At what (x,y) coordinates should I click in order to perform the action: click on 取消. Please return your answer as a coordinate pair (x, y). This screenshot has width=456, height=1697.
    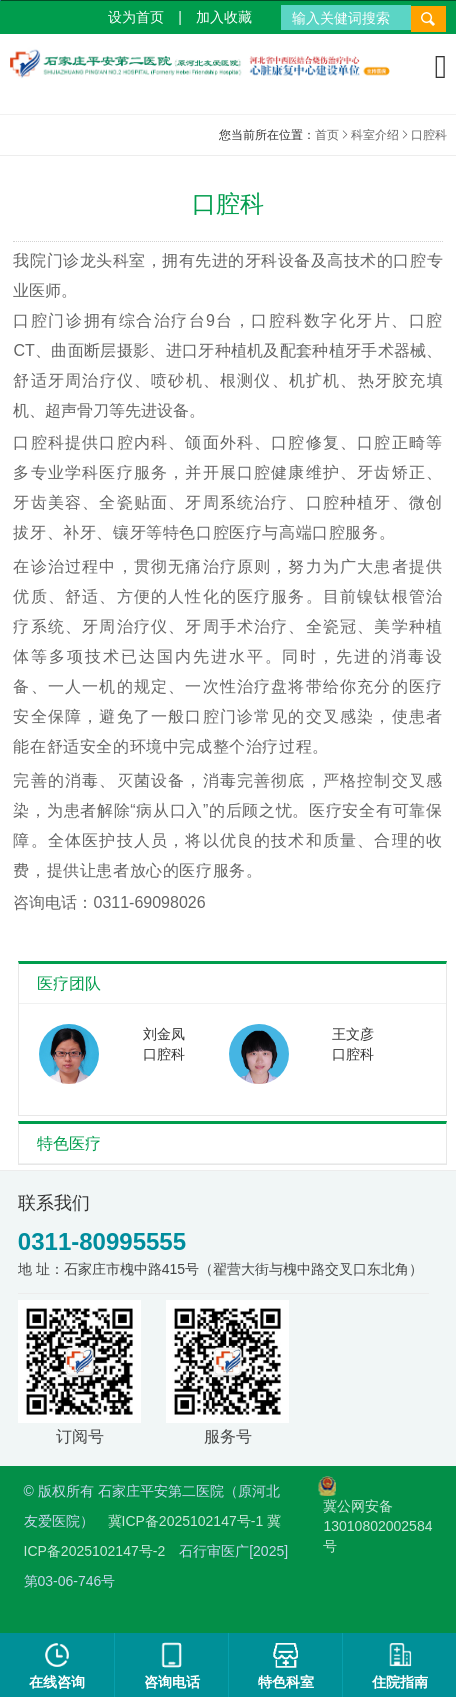
    Looking at the image, I should click on (332, 914).